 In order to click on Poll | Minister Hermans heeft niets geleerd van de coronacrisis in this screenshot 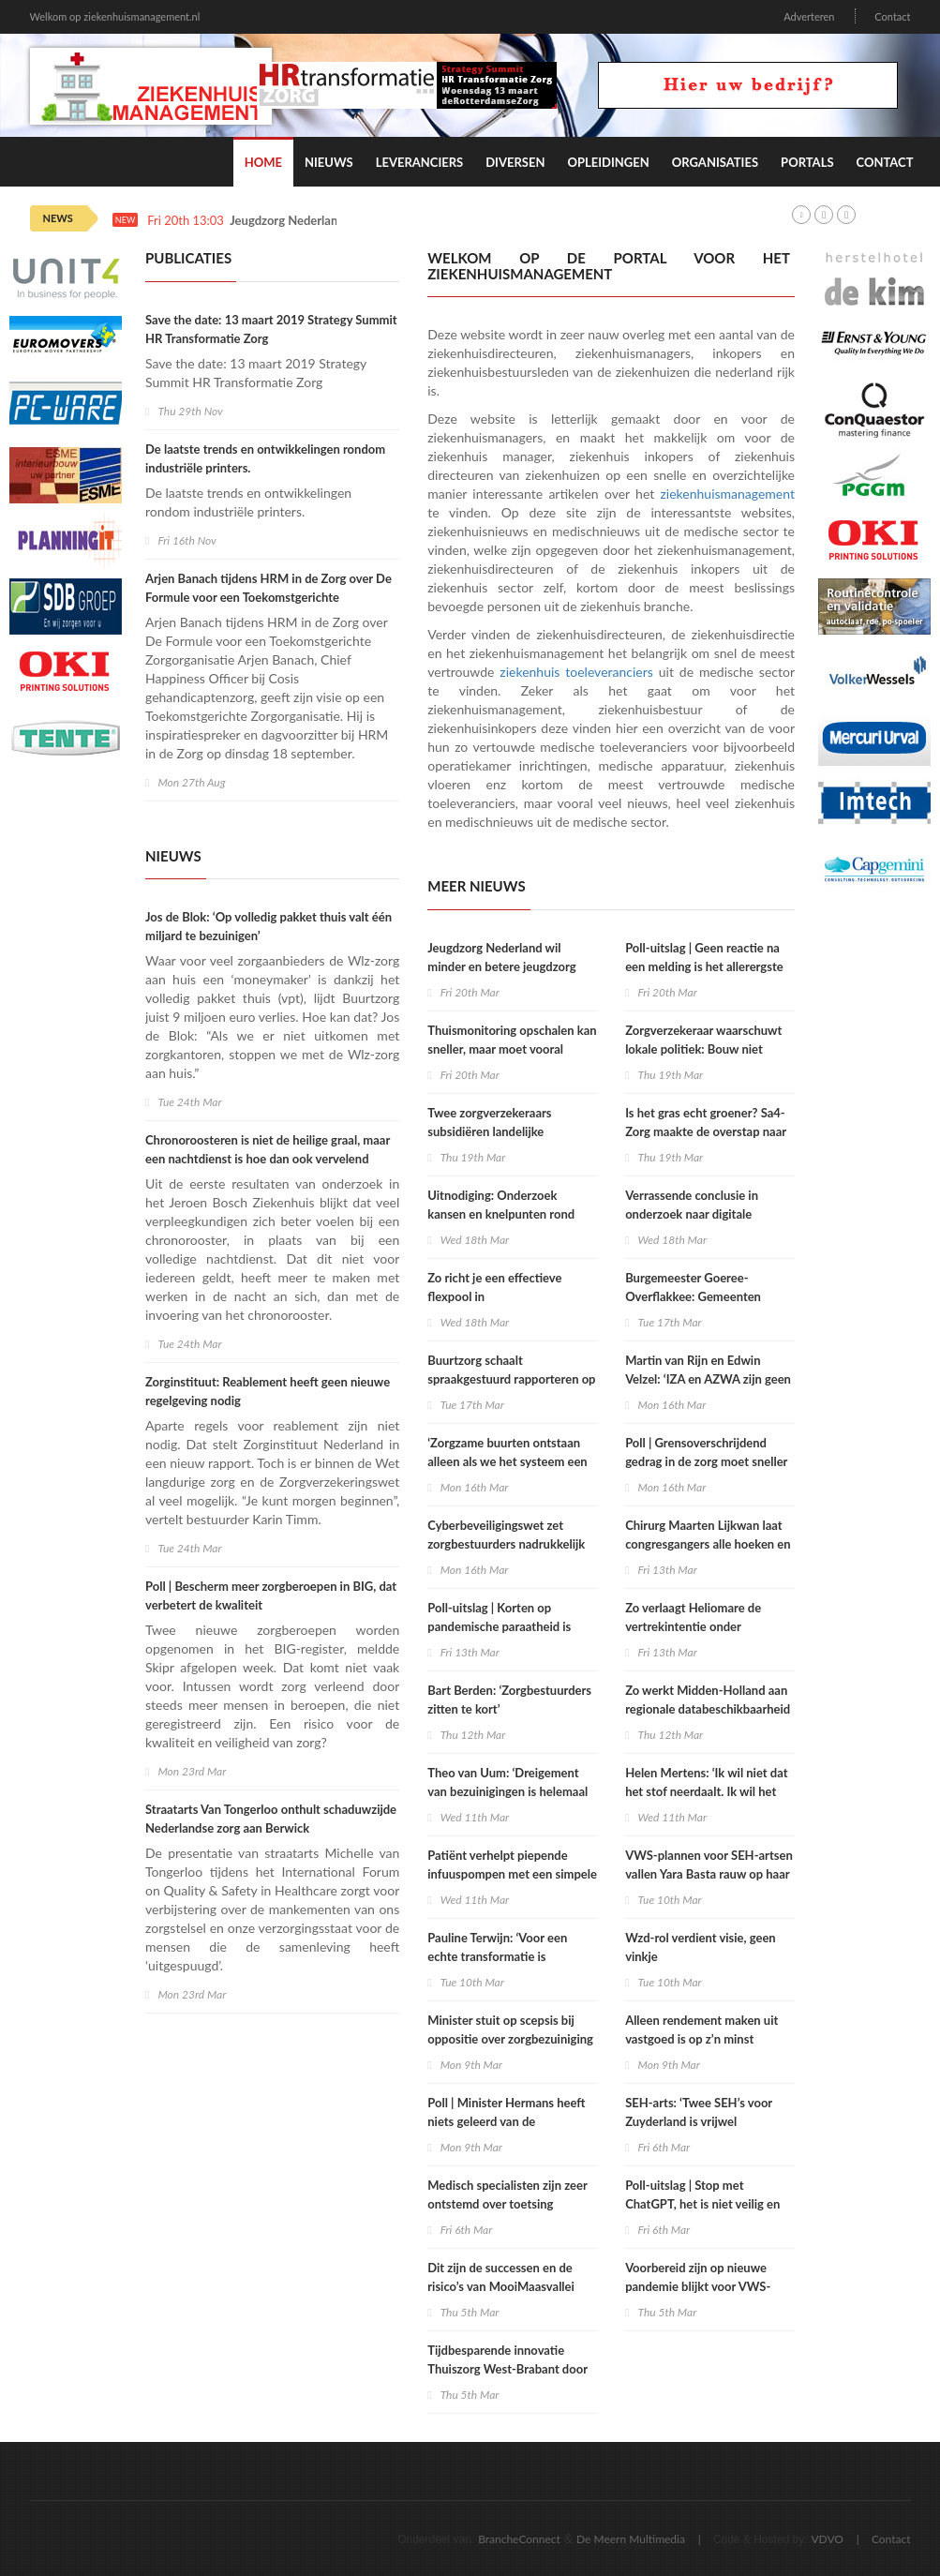, I will do `click(506, 2121)`.